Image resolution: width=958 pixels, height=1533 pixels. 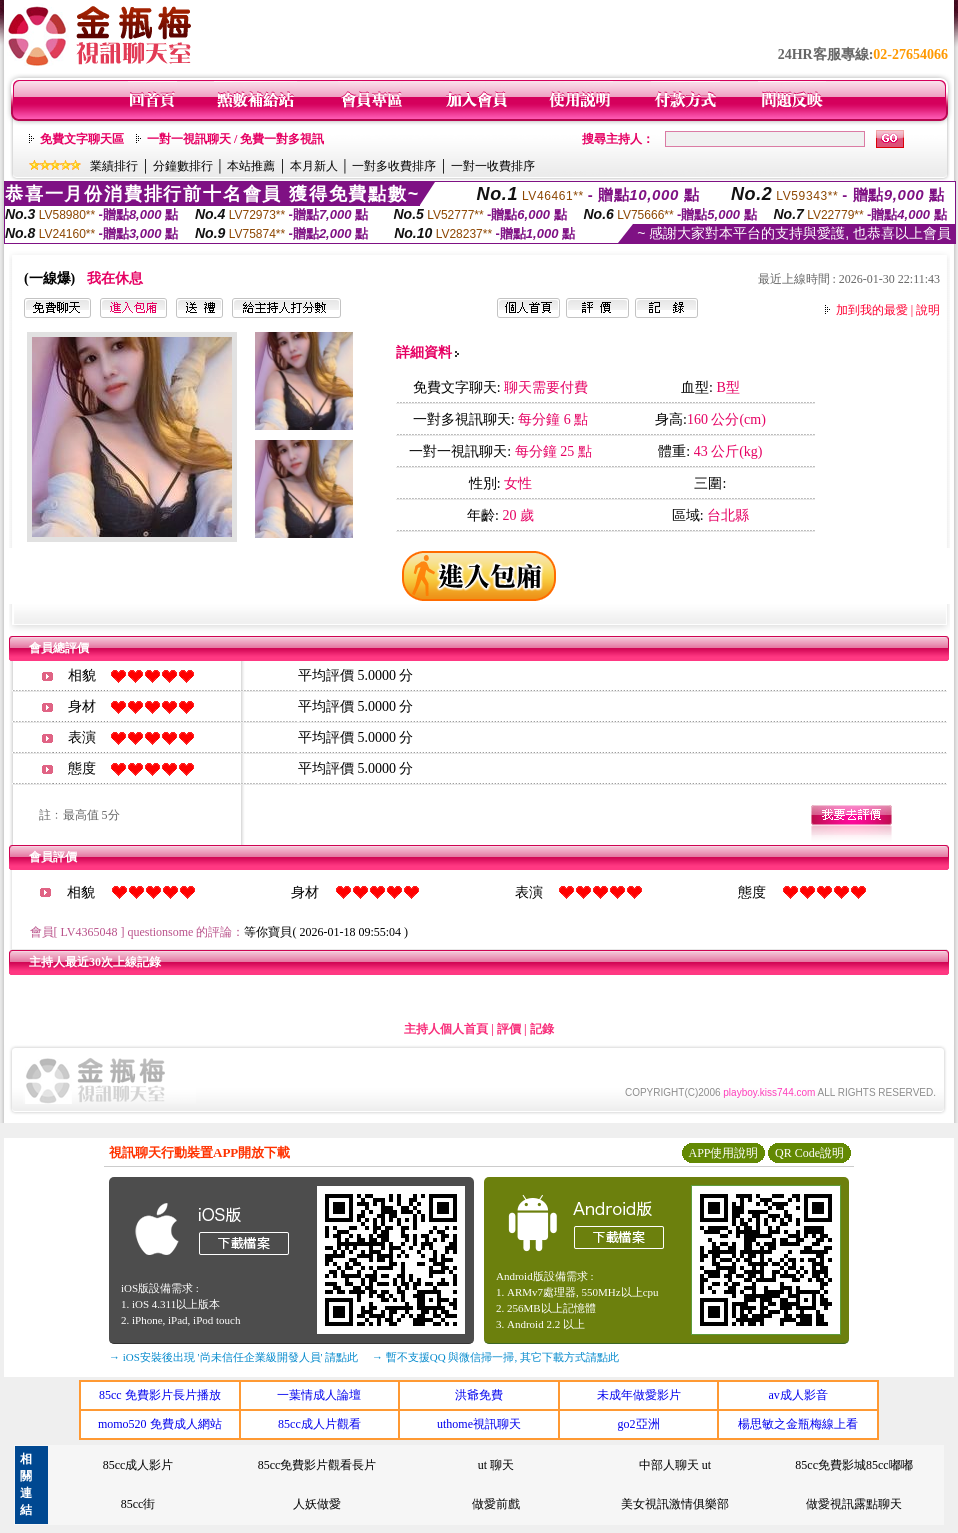 I want to click on 85cc成人片觀看, so click(x=319, y=1424).